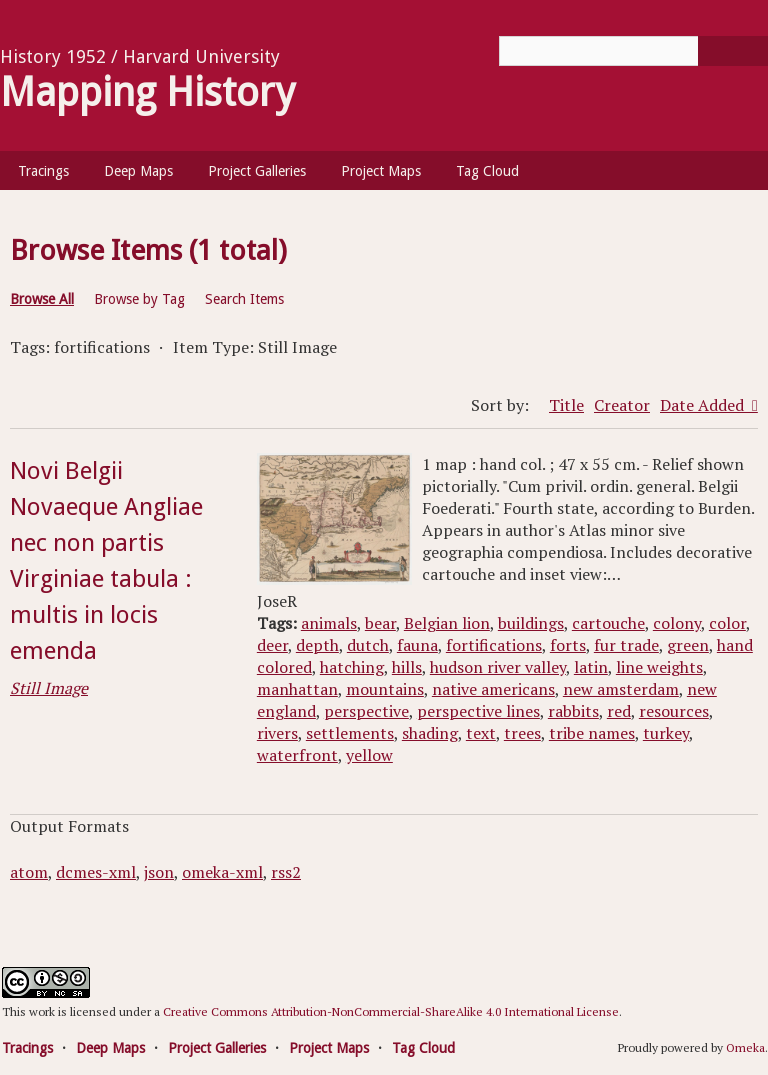  Describe the element at coordinates (317, 645) in the screenshot. I see `depth` at that location.